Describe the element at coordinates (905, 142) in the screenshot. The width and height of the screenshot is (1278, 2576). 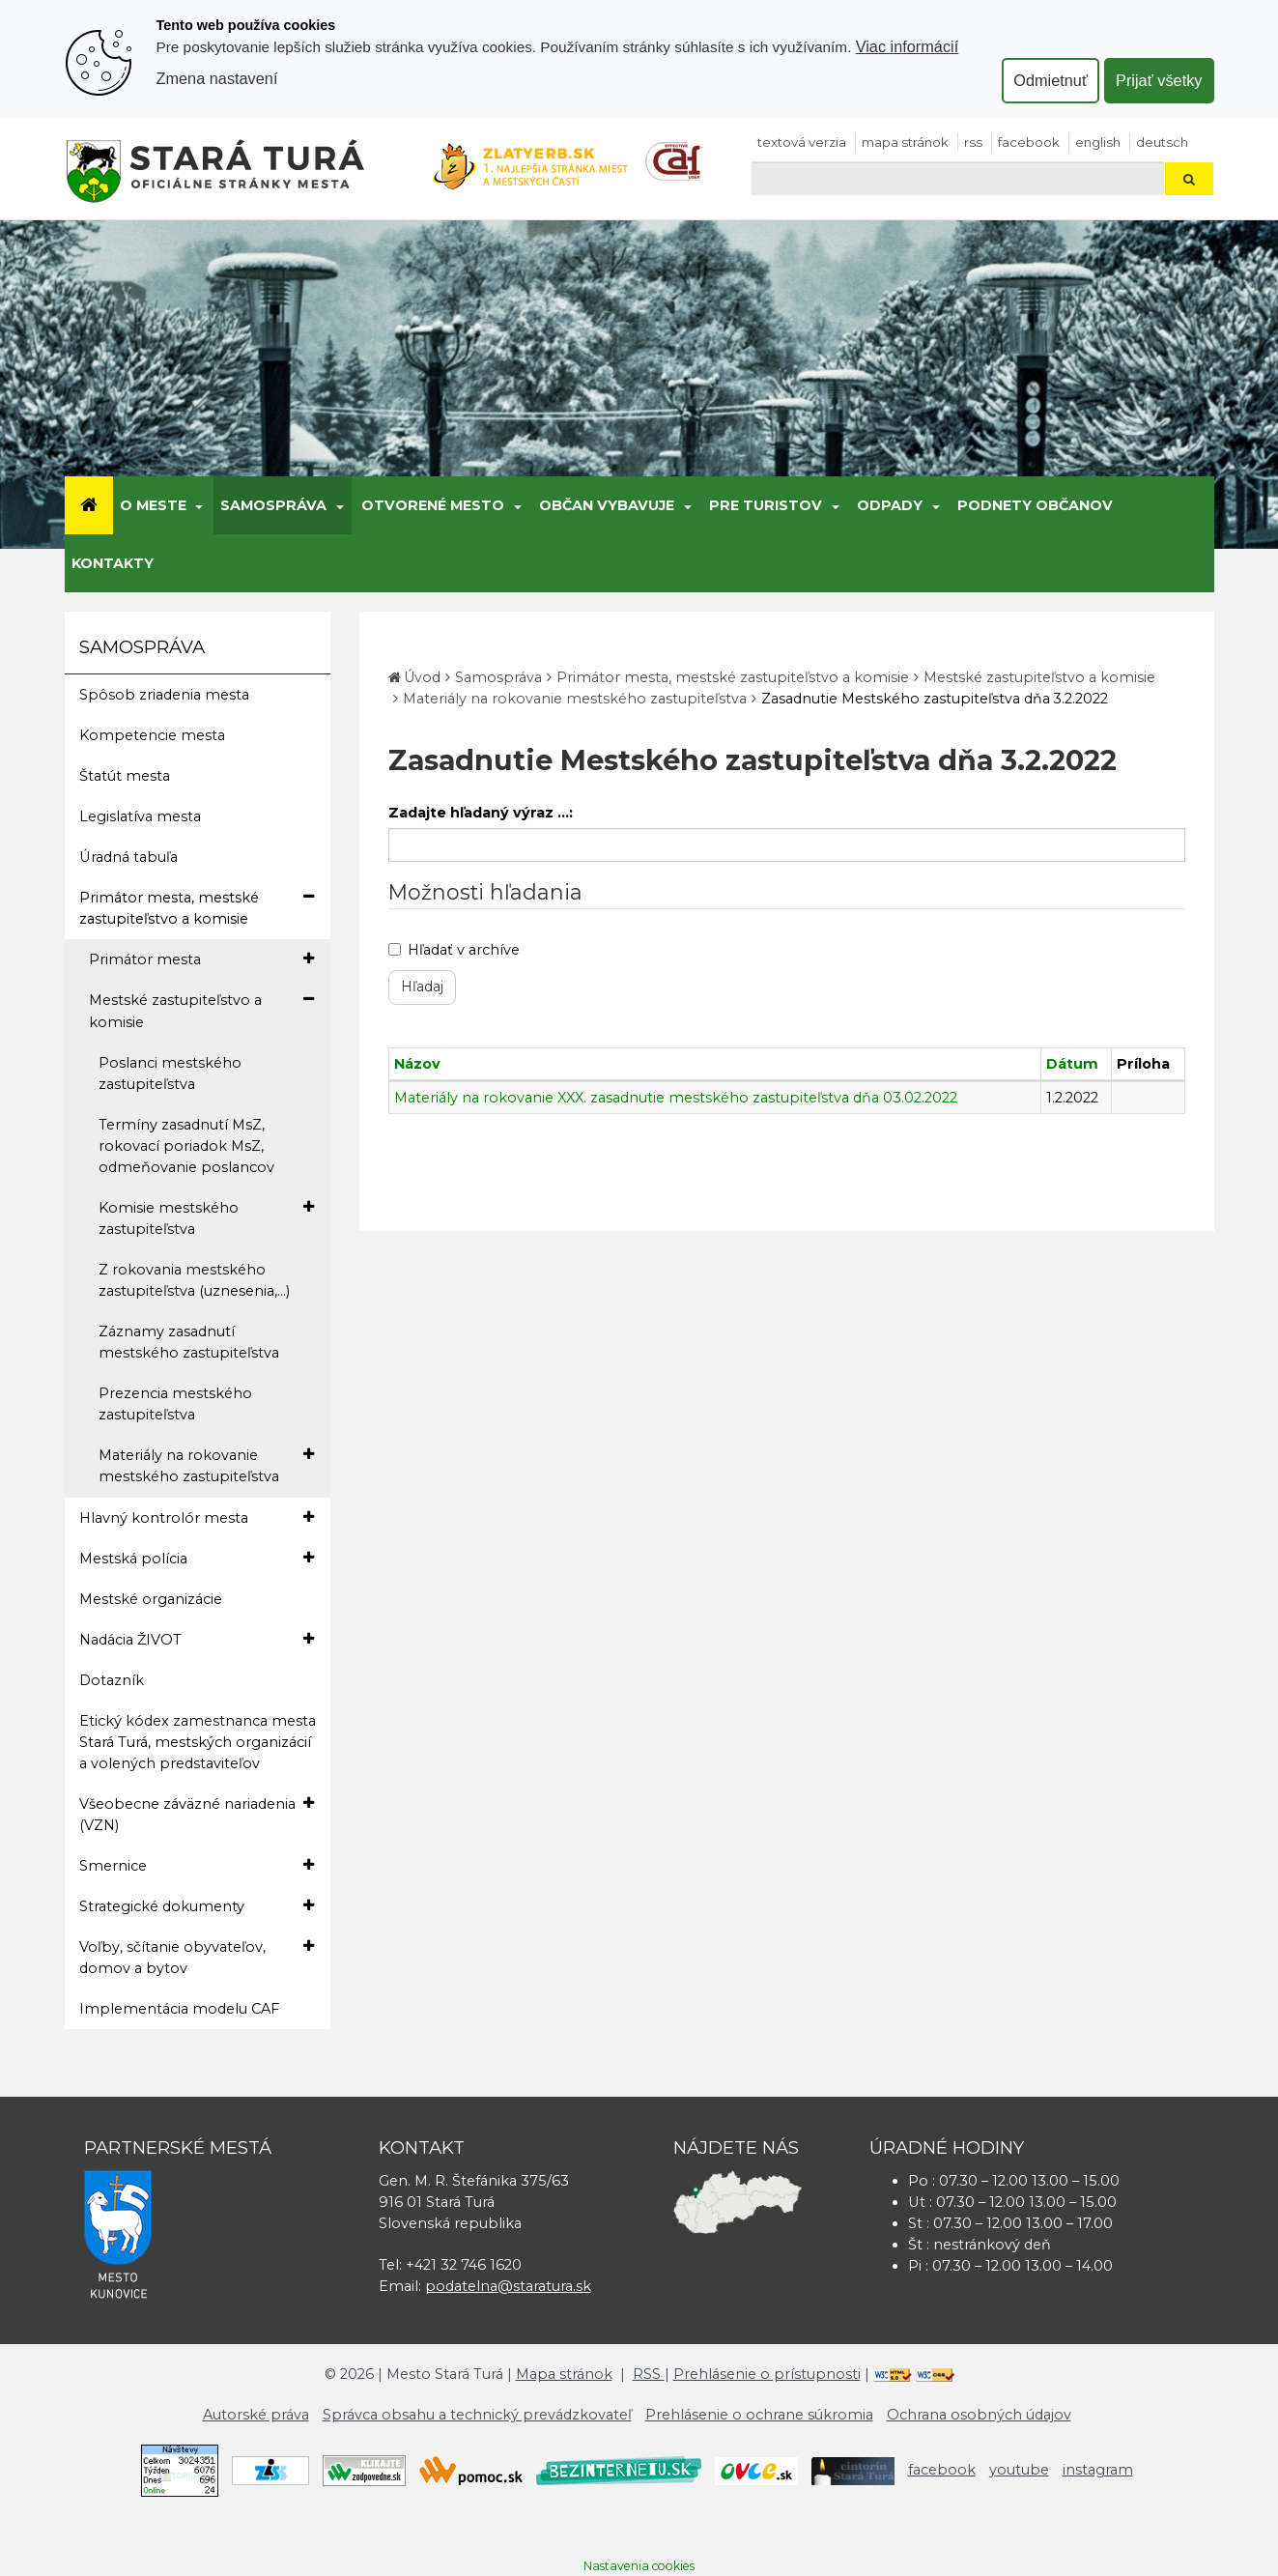
I see `Mapa stránok` at that location.